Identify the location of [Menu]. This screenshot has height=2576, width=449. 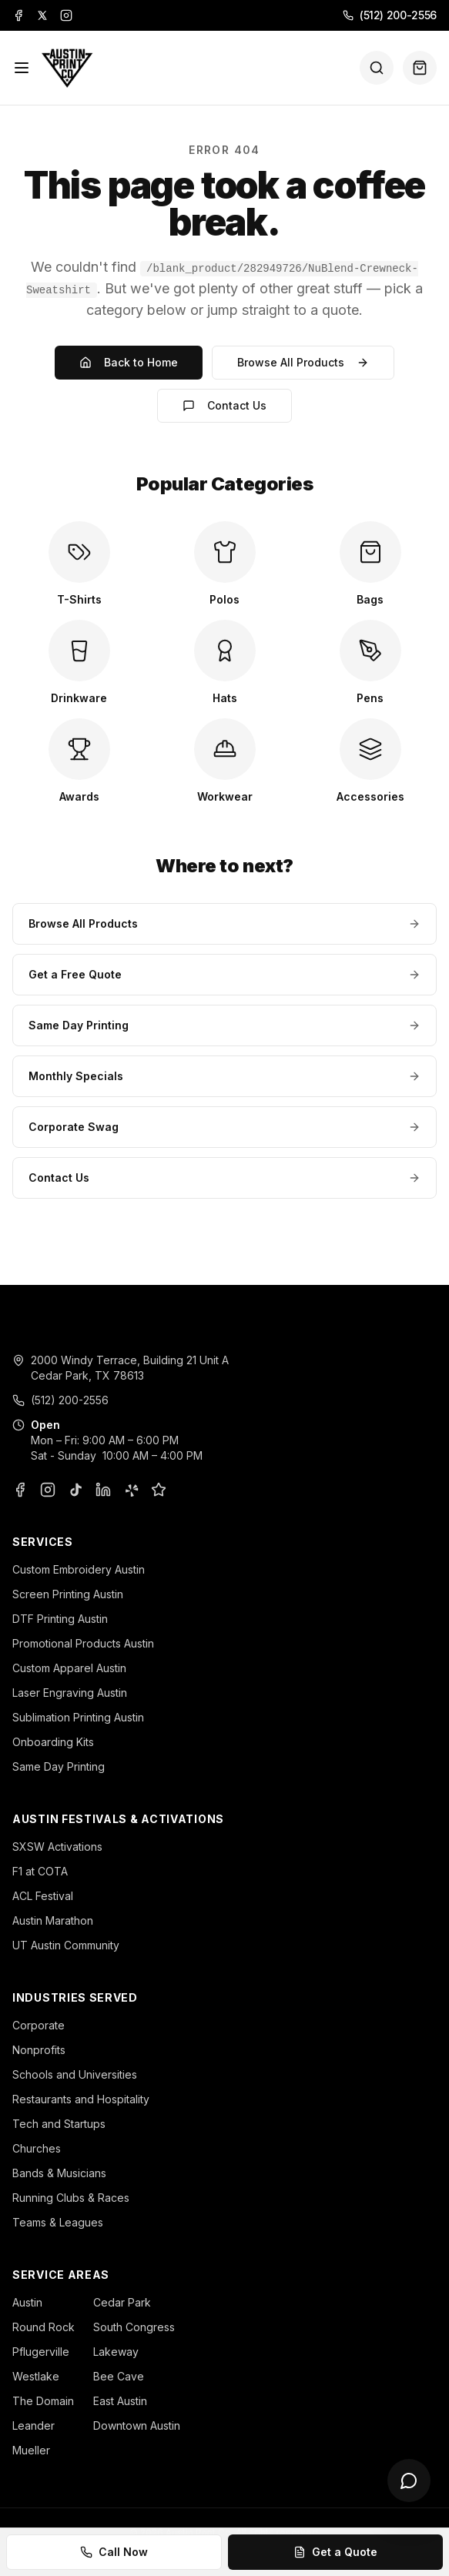
(21, 68).